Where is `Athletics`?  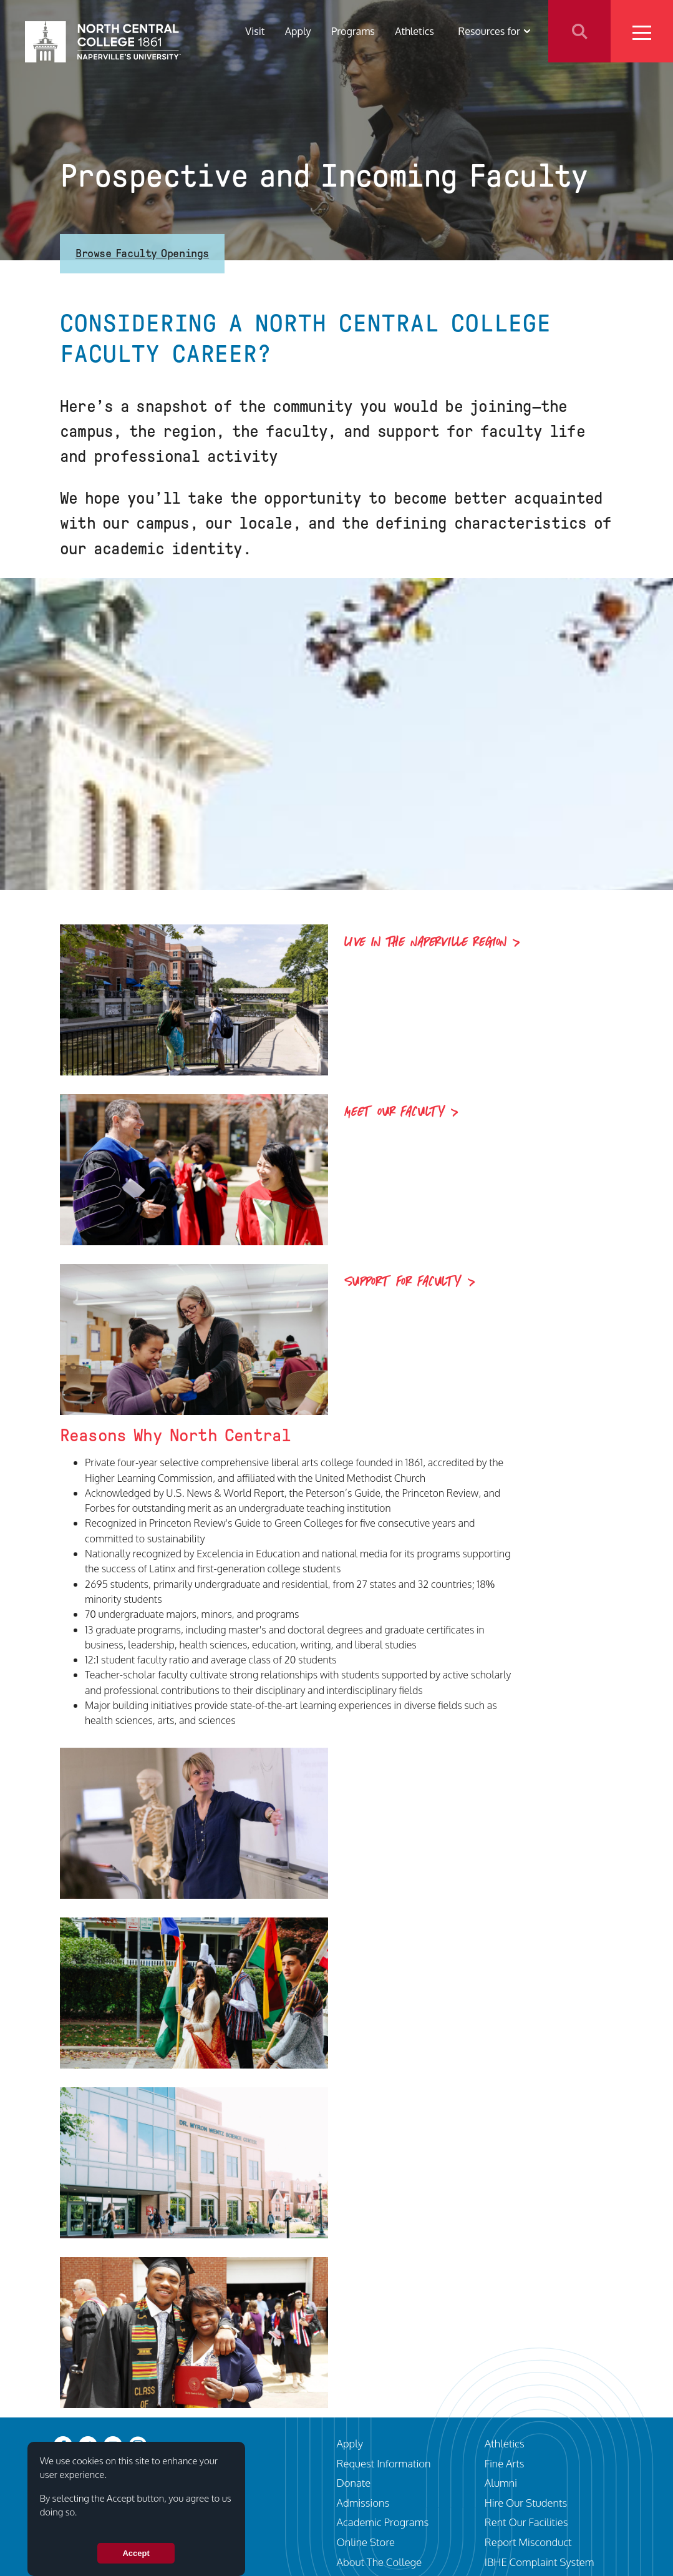 Athletics is located at coordinates (414, 30).